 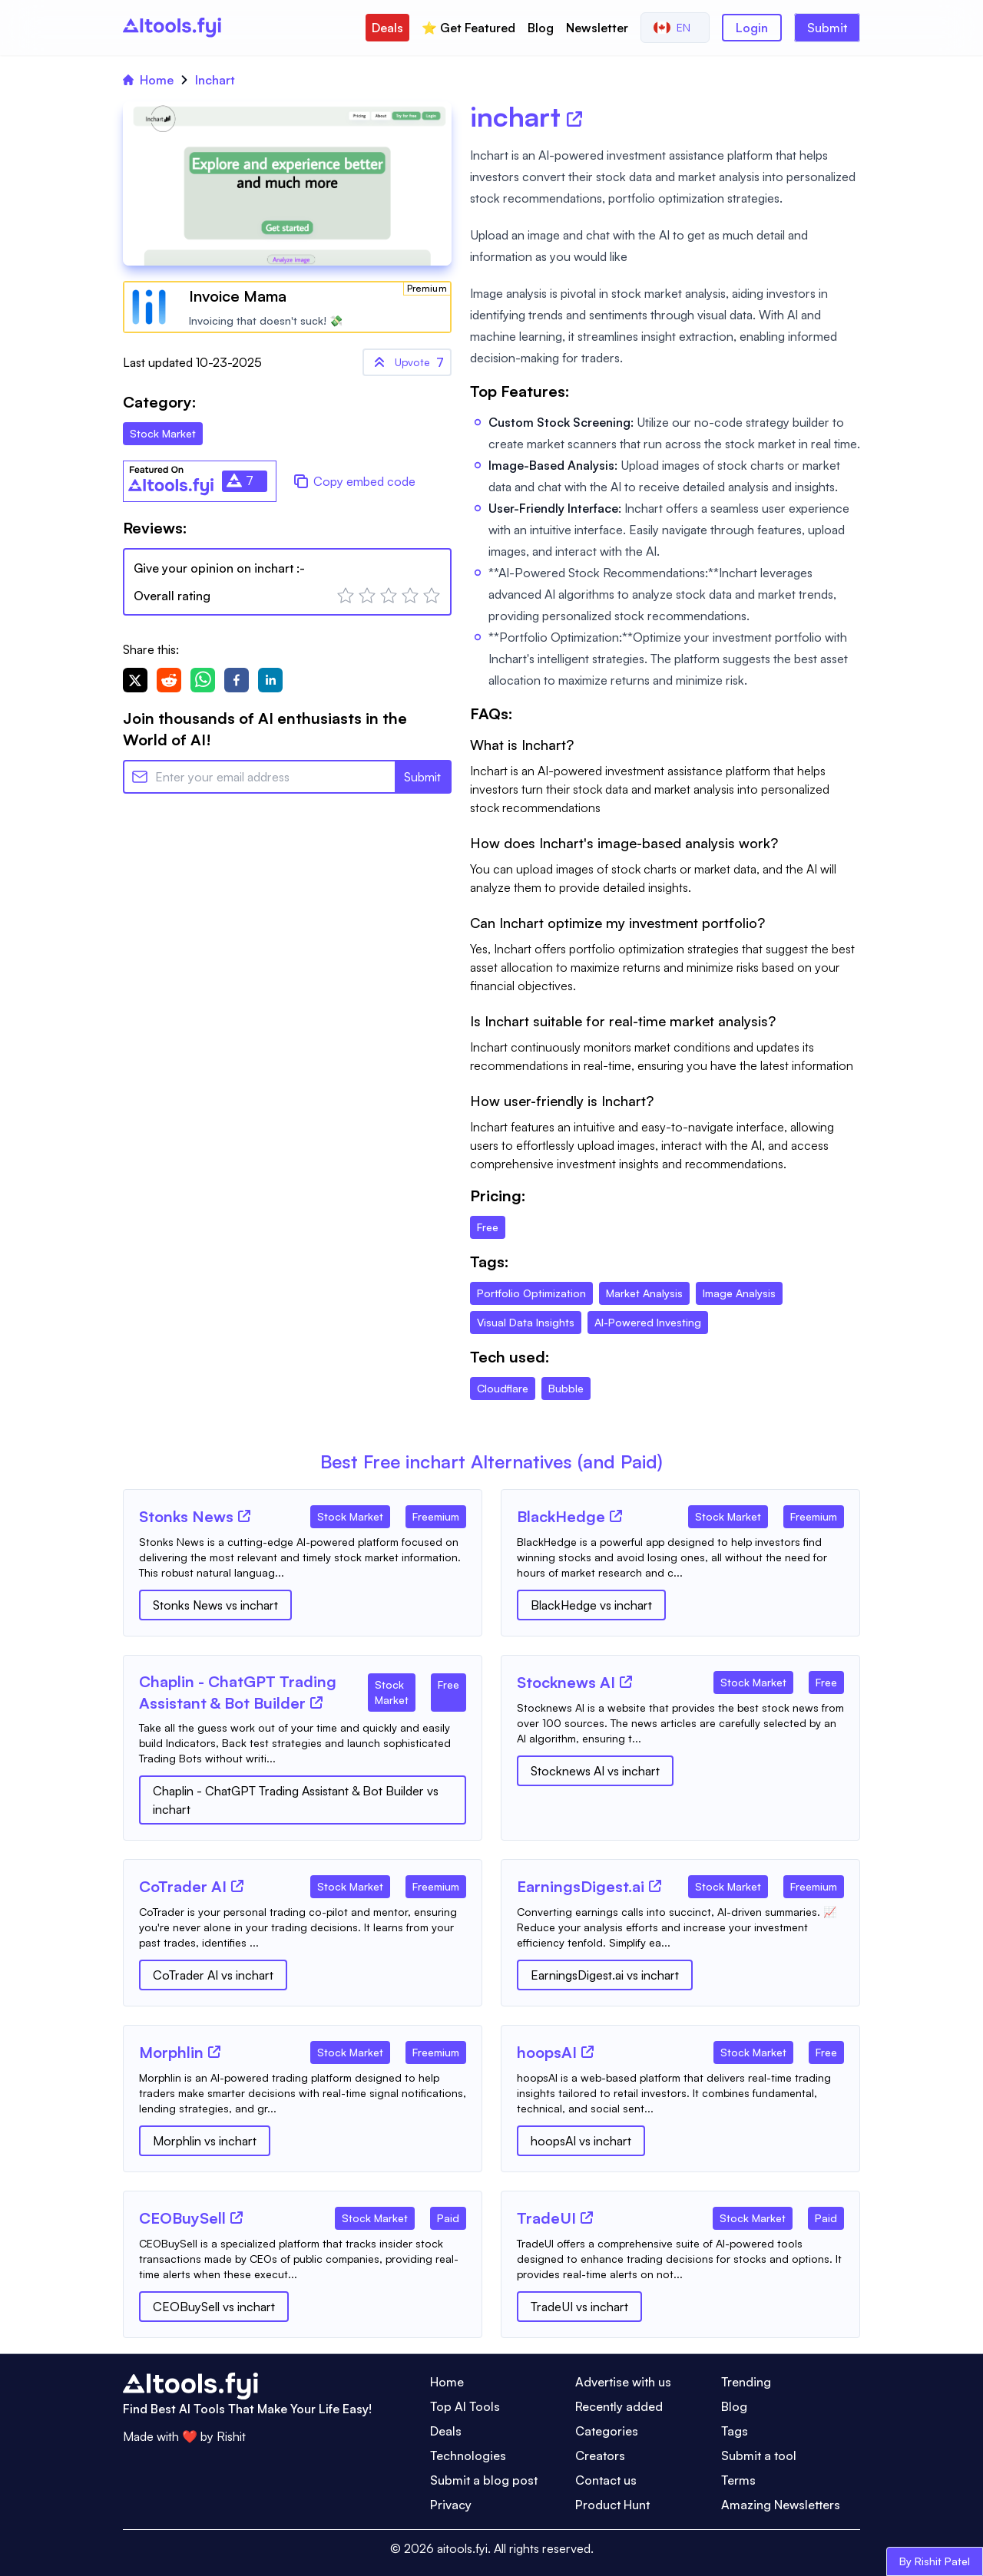 I want to click on Submit, so click(x=827, y=27).